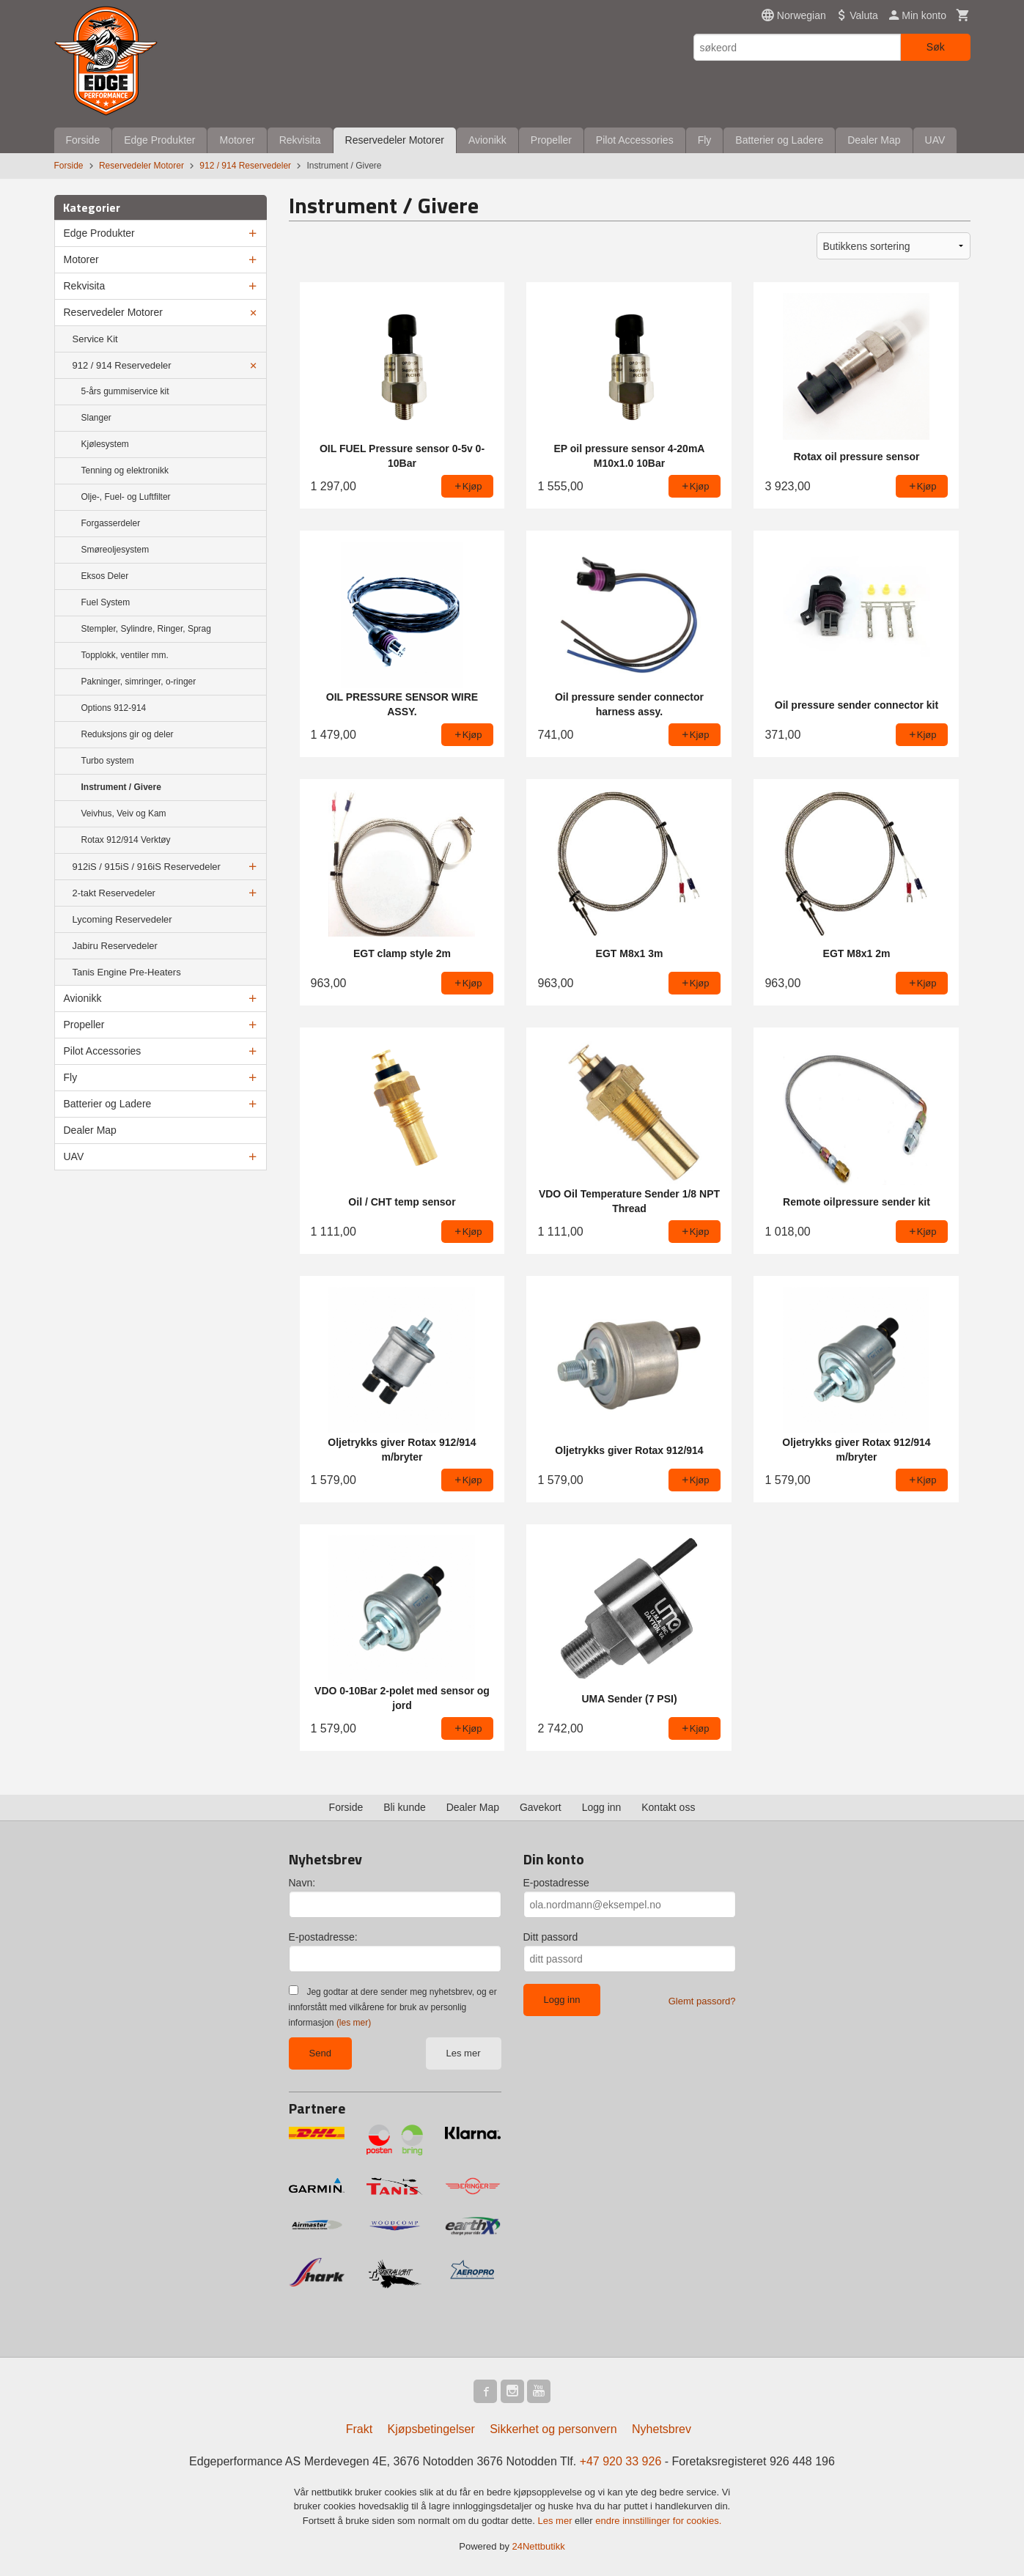 The width and height of the screenshot is (1024, 2576). Describe the element at coordinates (96, 418) in the screenshot. I see `Slanger` at that location.